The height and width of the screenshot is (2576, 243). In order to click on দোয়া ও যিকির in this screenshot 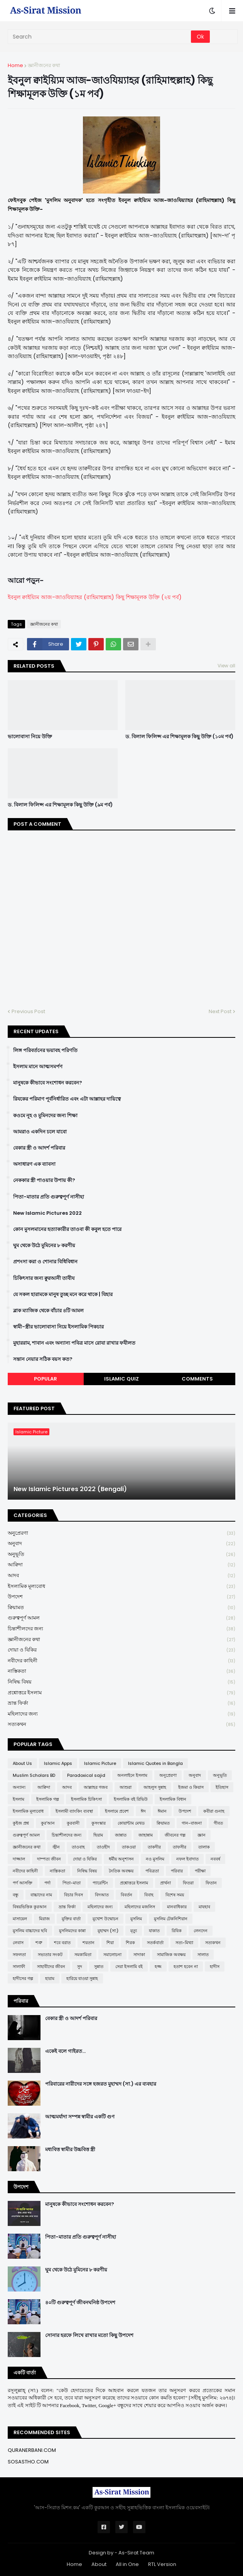, I will do `click(121, 1650)`.